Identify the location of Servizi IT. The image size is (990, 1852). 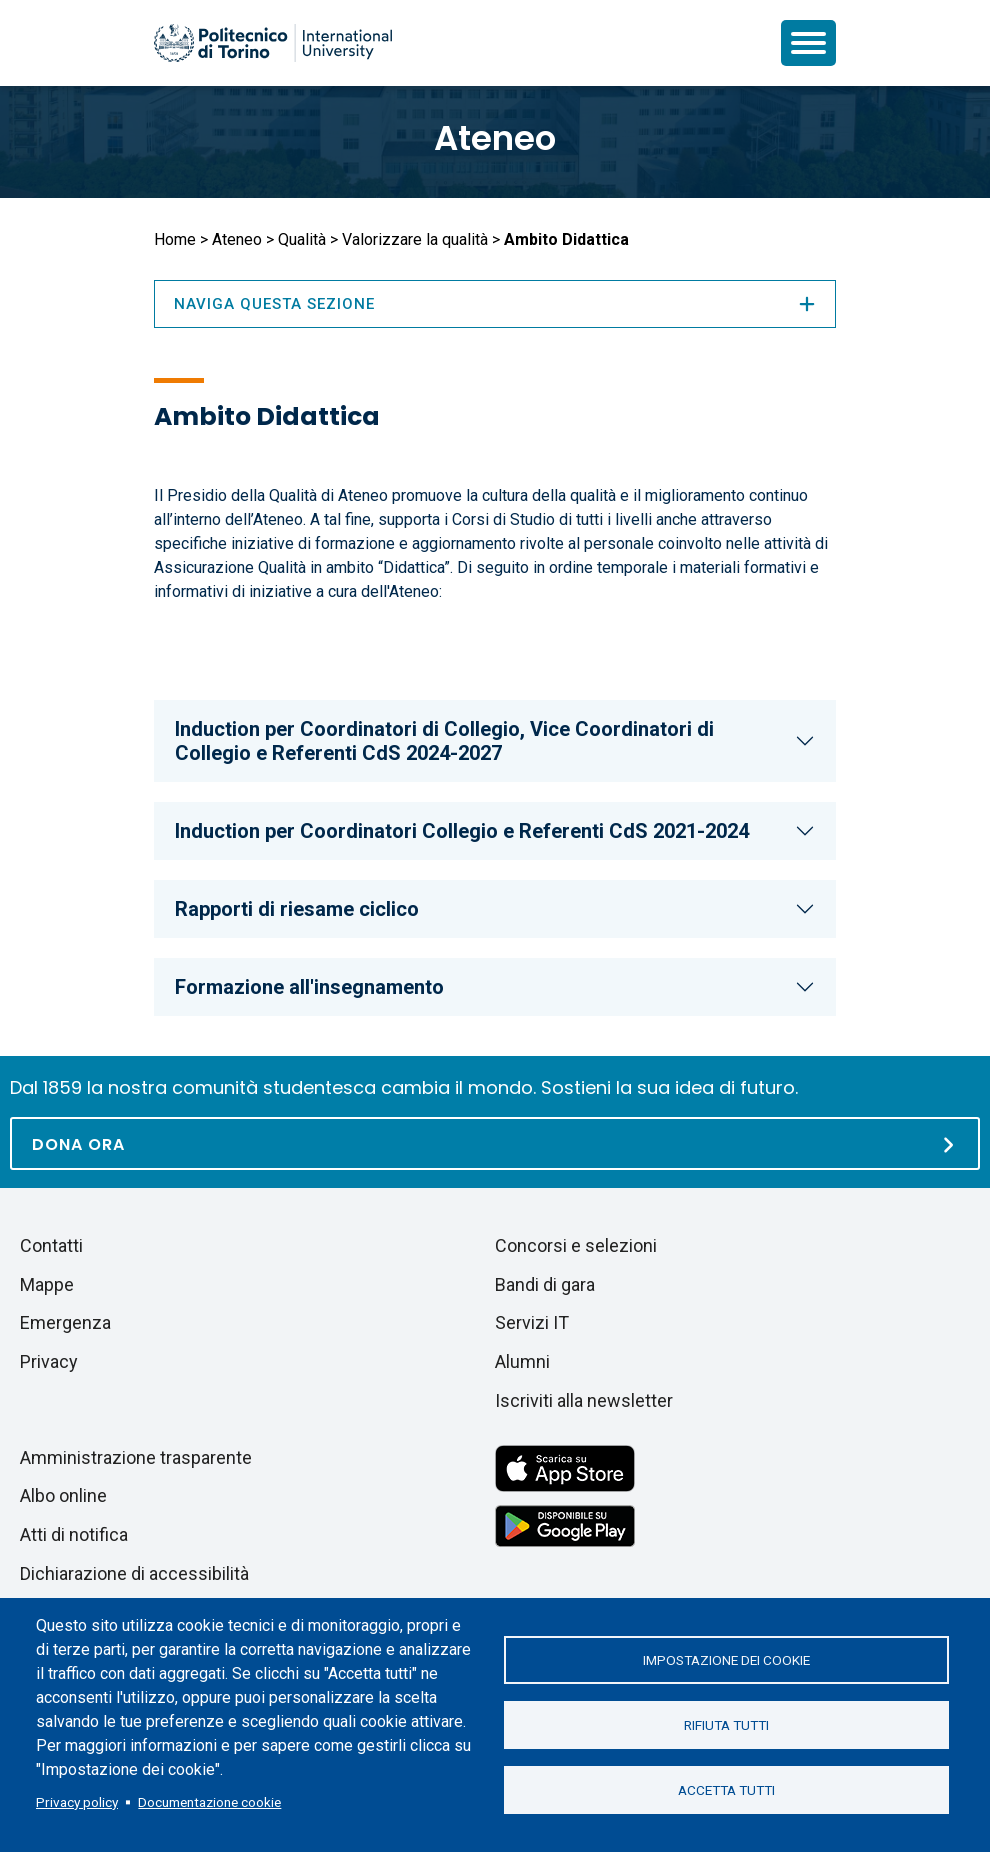
(532, 1322).